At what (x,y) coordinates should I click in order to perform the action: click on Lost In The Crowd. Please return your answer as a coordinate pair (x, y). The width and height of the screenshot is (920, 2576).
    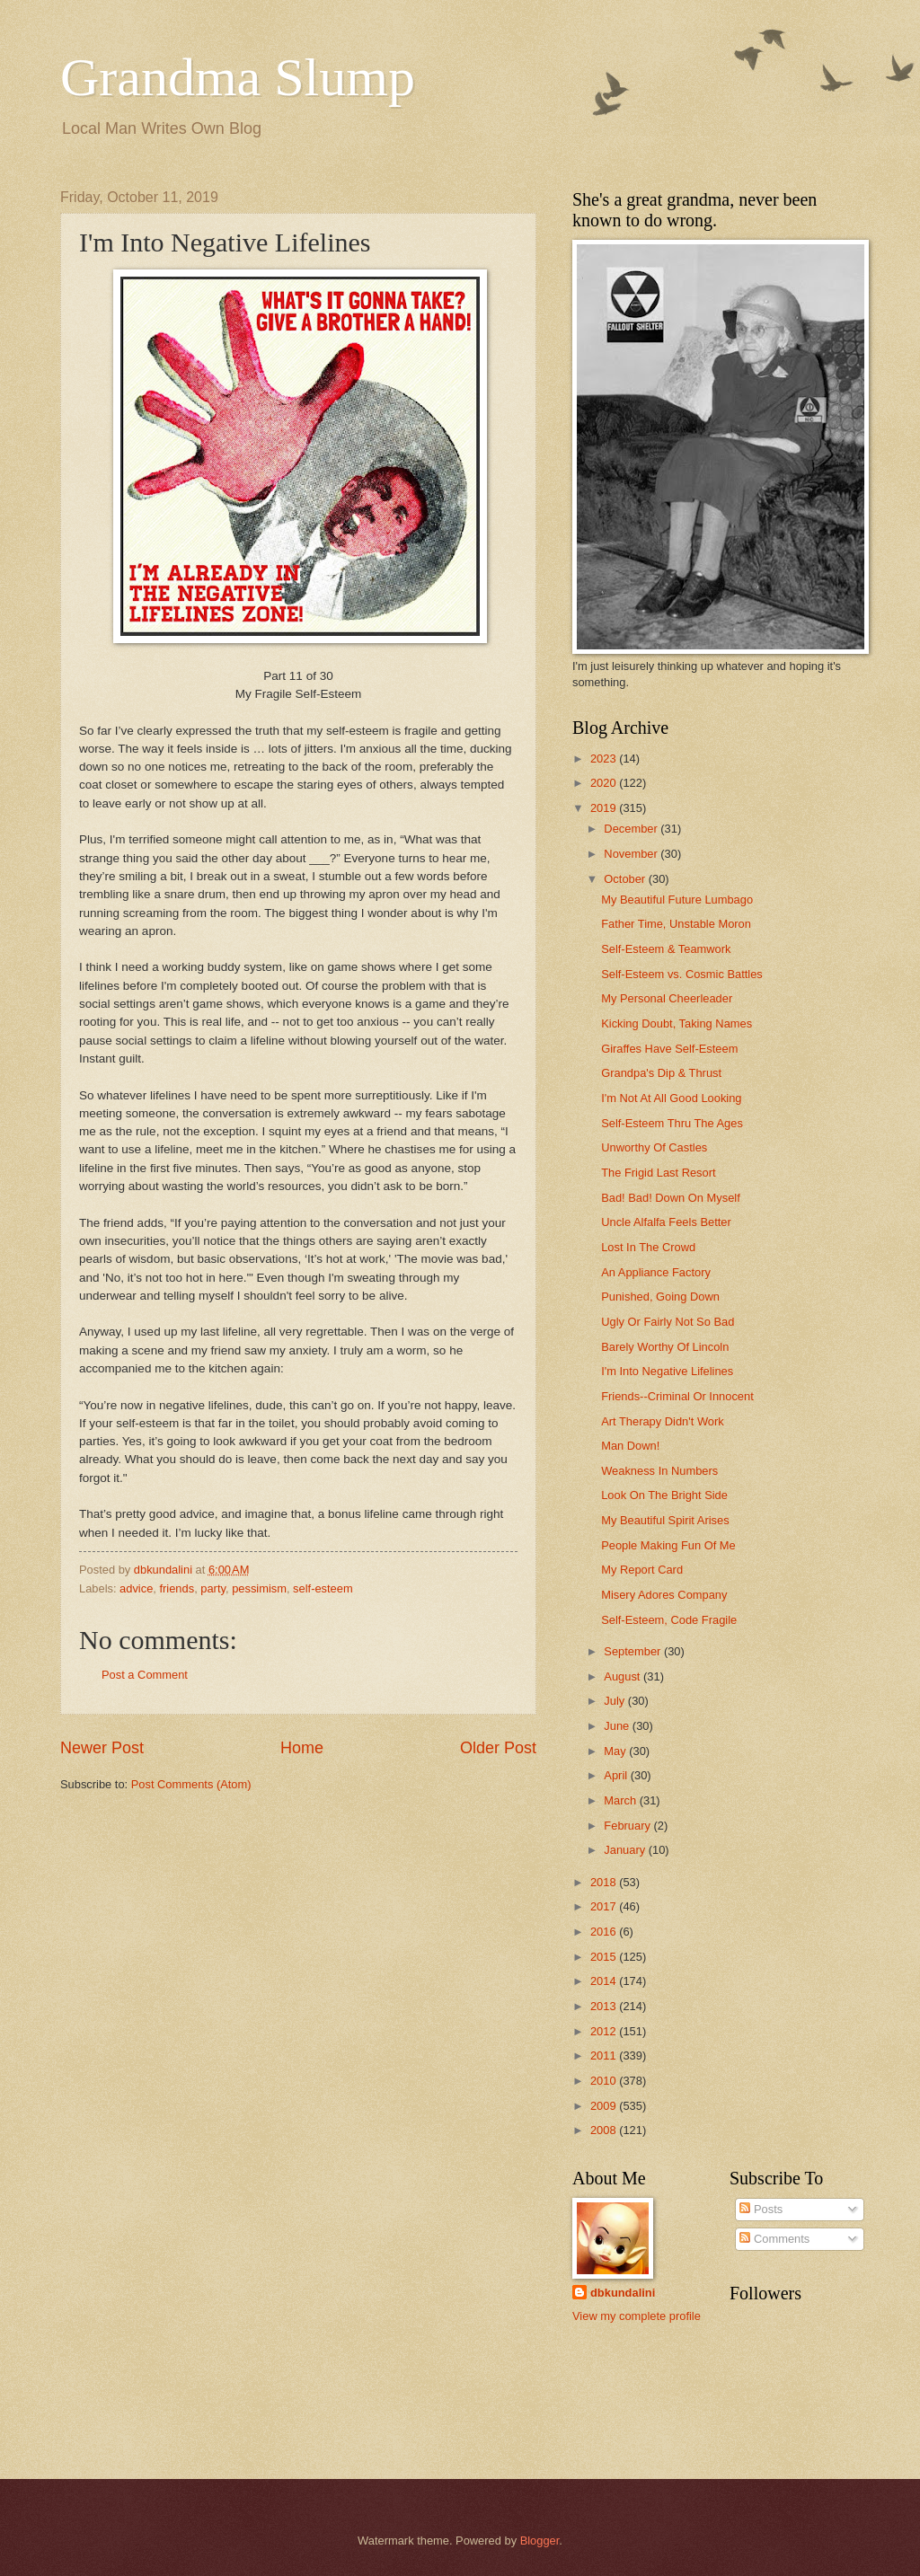
    Looking at the image, I should click on (648, 1247).